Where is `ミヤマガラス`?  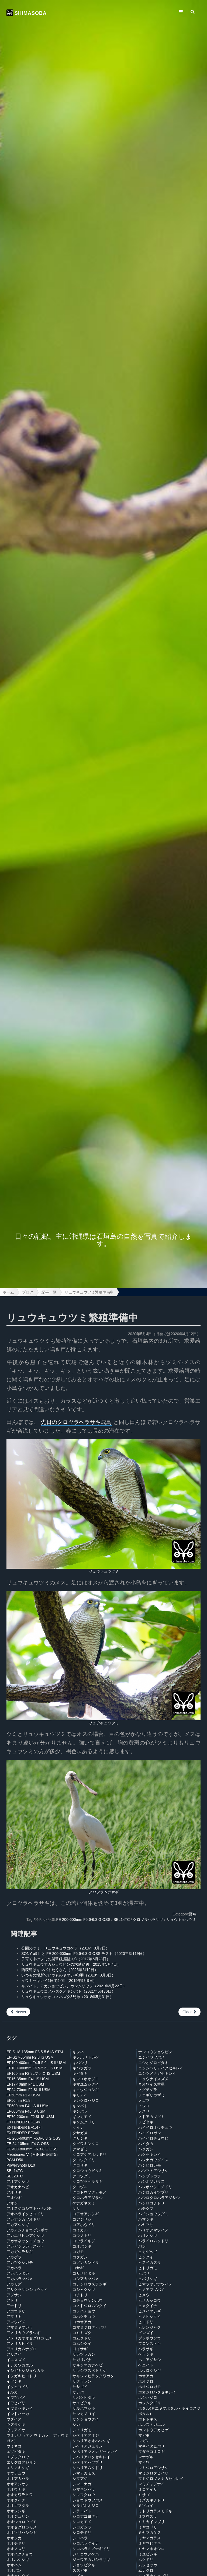 ミヤマガラス is located at coordinates (149, 2538).